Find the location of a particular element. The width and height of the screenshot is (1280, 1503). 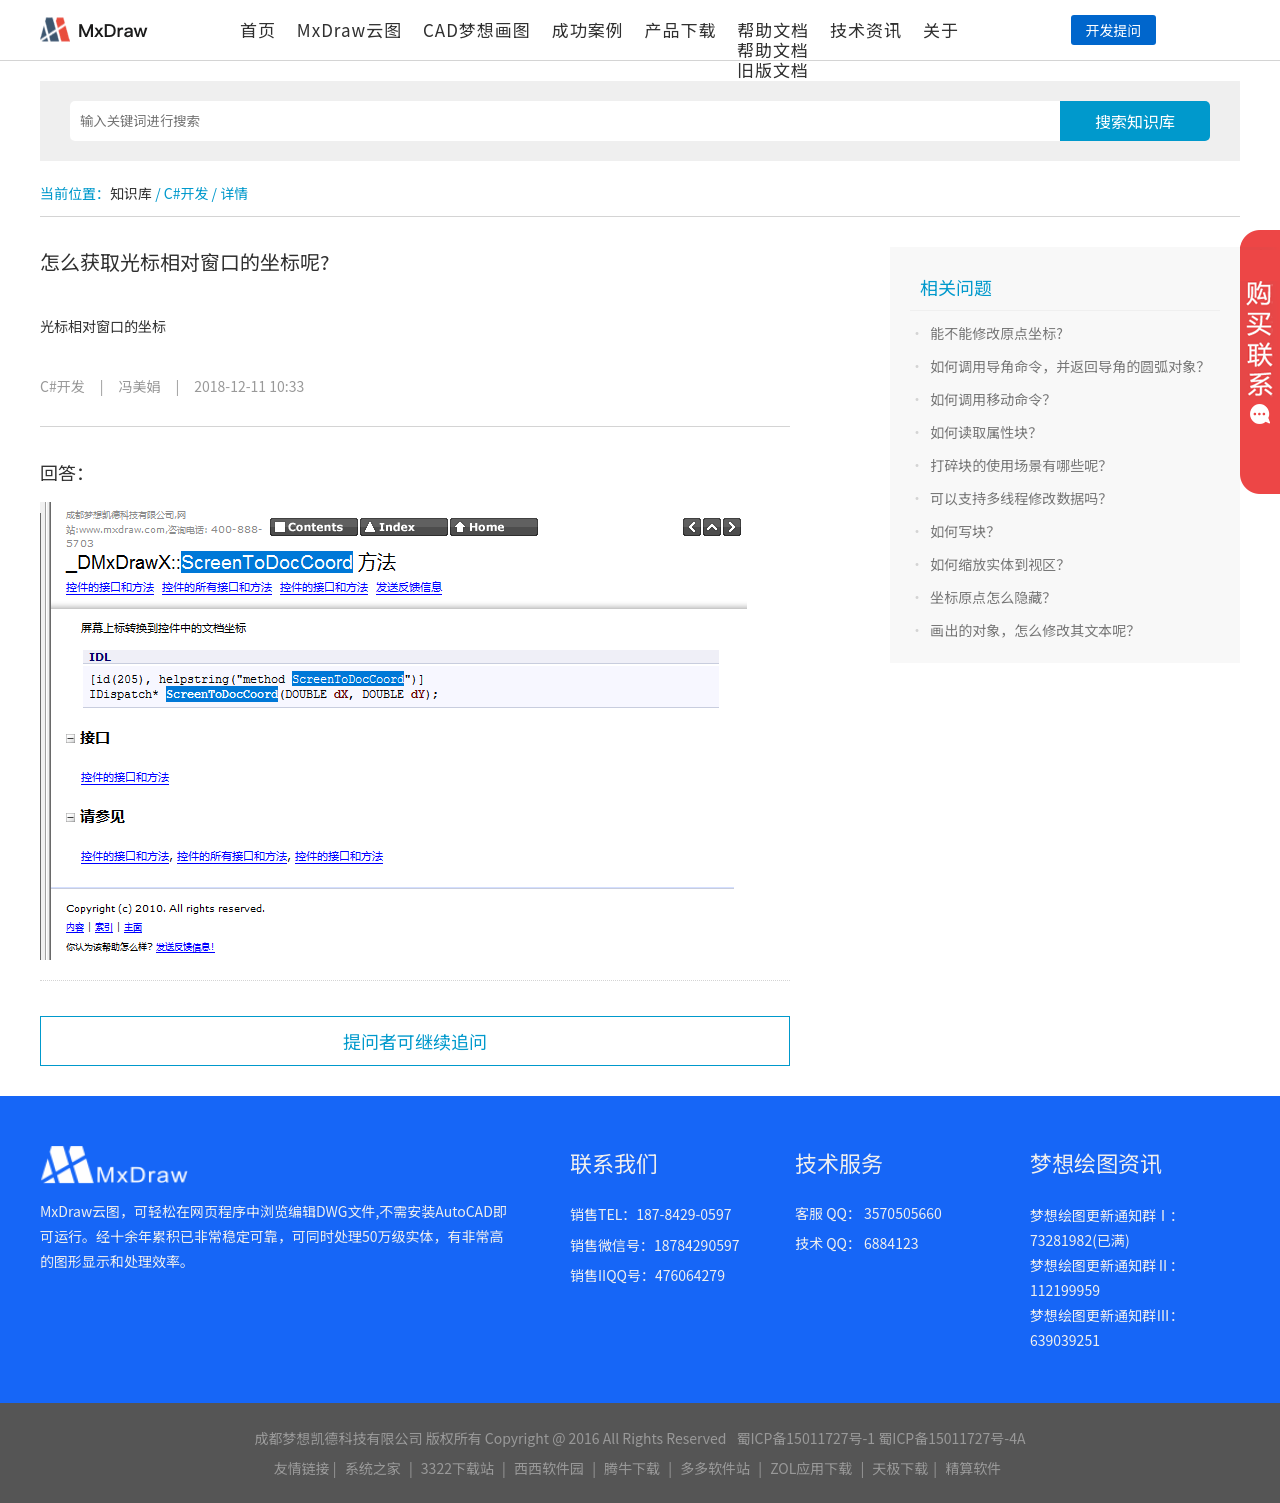

技术资讯 is located at coordinates (866, 29).